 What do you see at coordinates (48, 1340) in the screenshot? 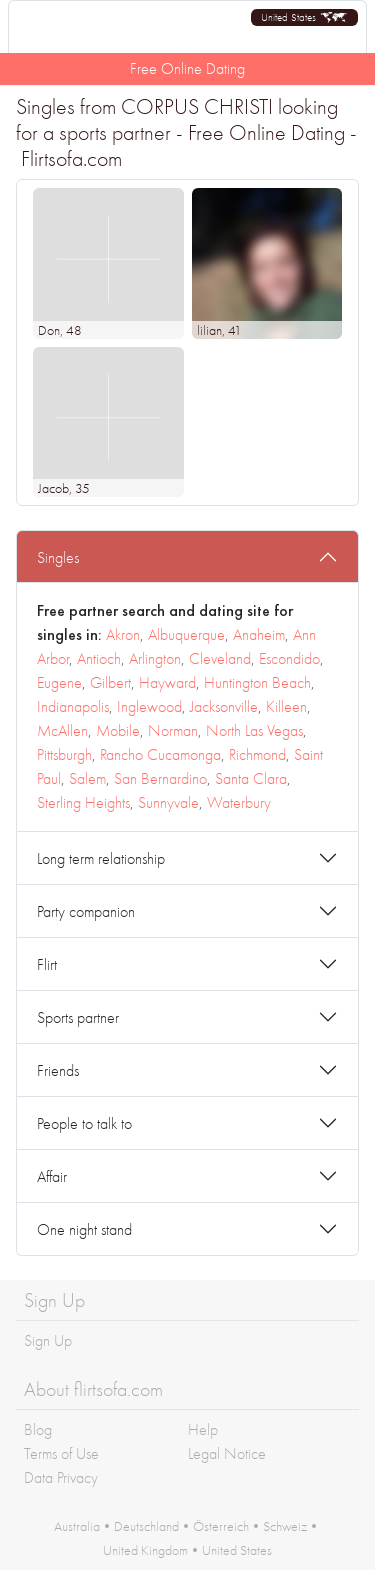
I see `Sign Up` at bounding box center [48, 1340].